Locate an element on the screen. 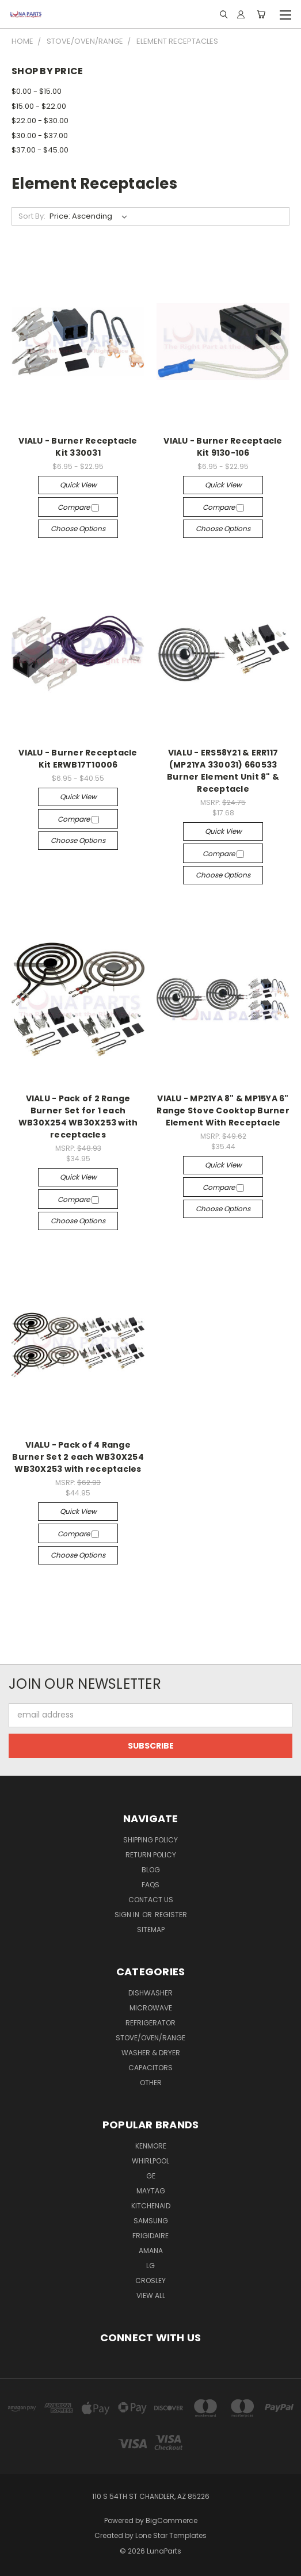  VIALU - MP21YA 8" & MP15YA 6" Range Stove Cooktop Burner Element With Receptacle is located at coordinates (223, 1110).